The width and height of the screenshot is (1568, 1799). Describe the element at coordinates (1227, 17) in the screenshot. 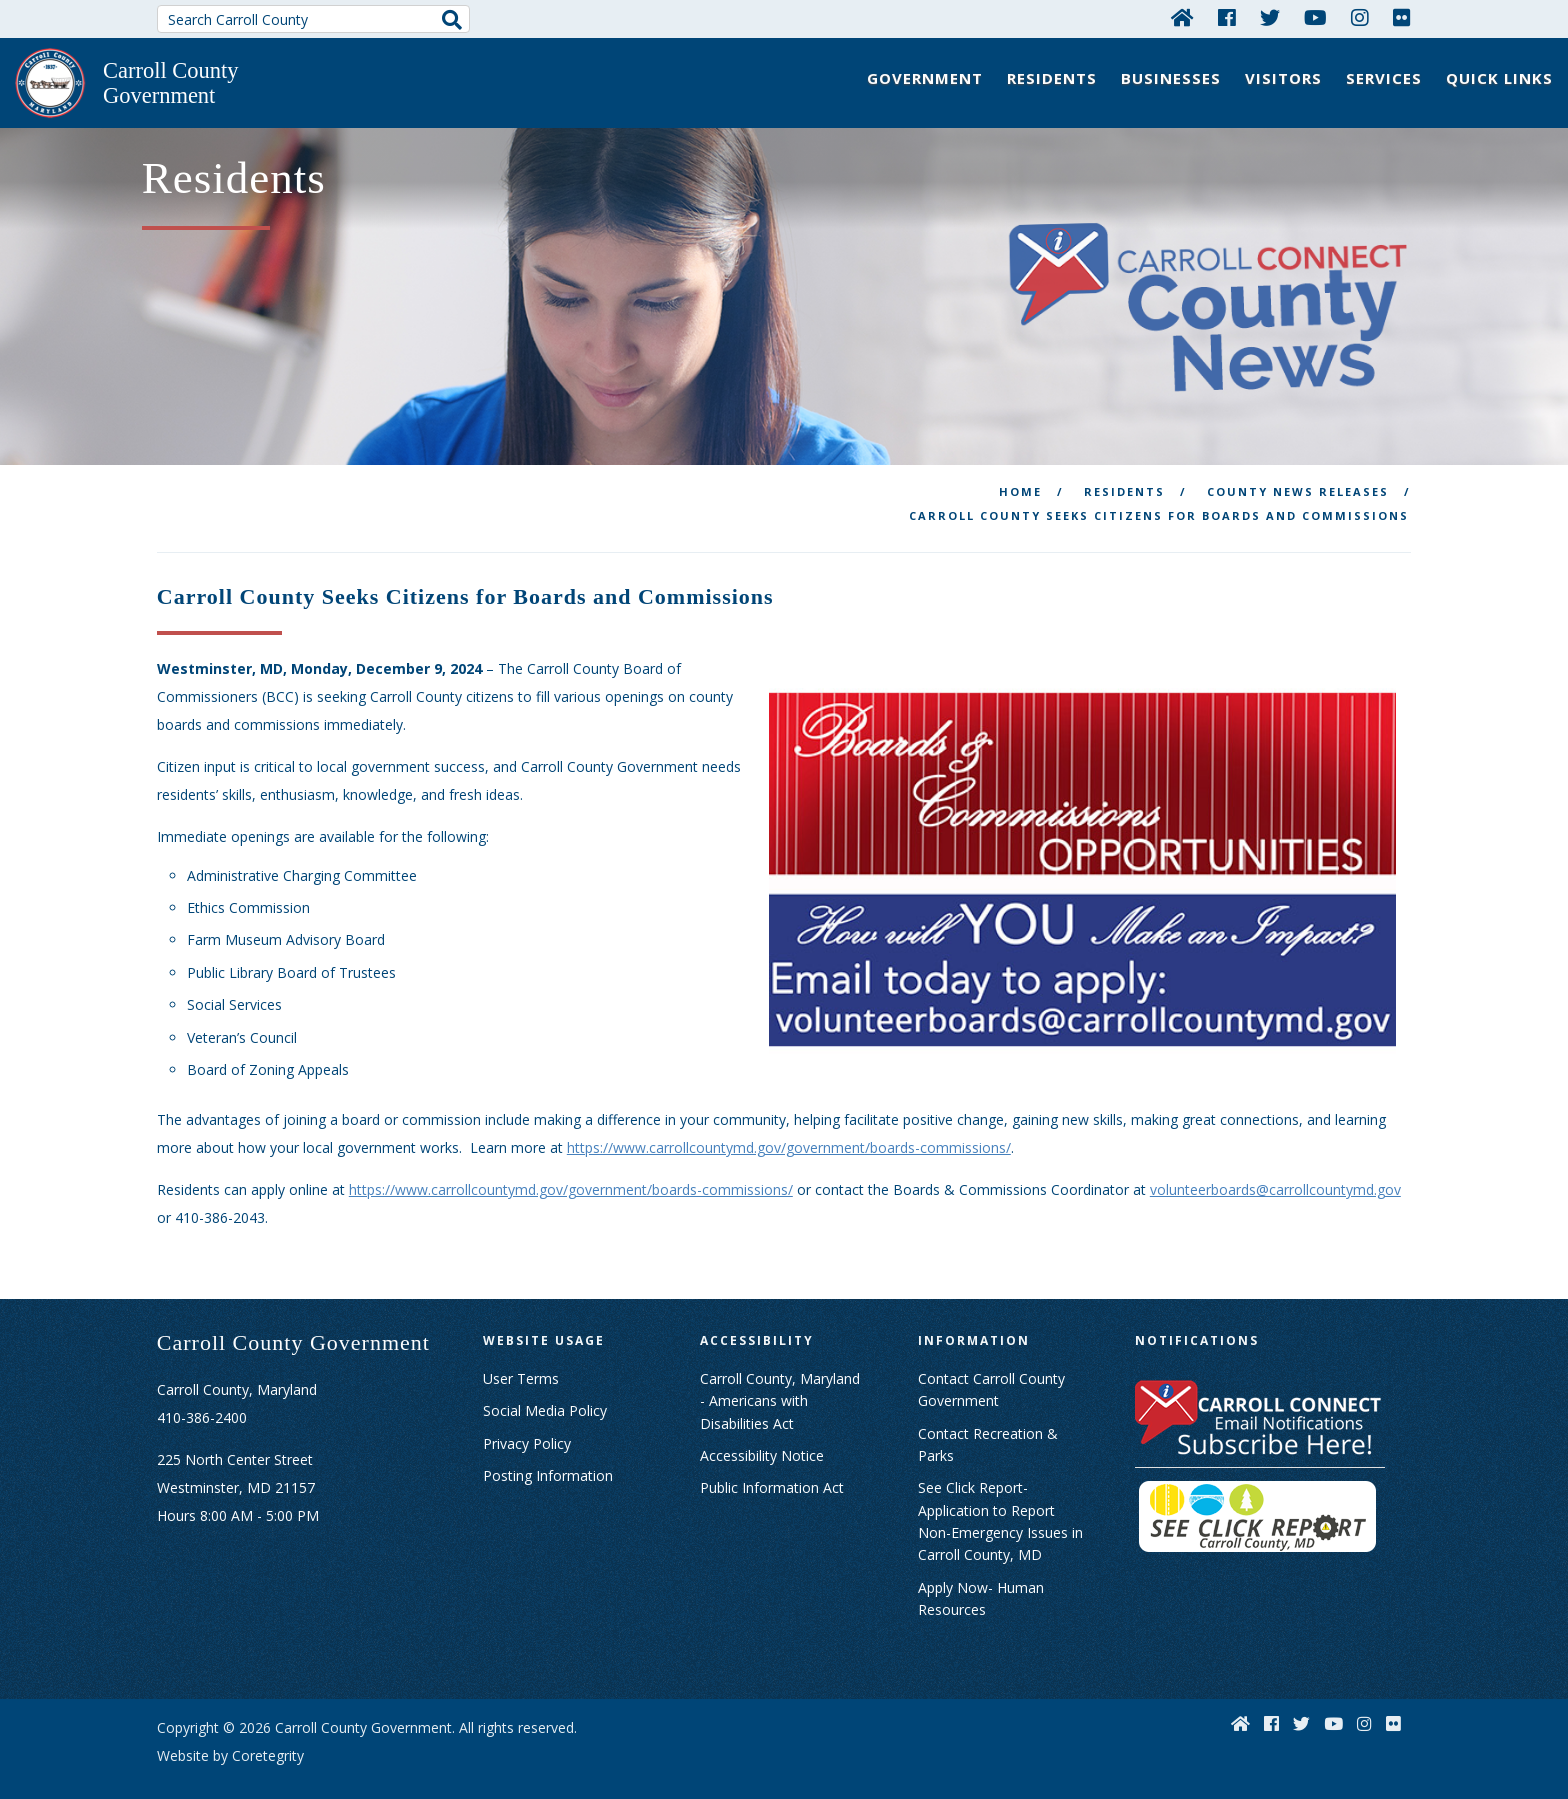

I see `[Facebook]` at that location.